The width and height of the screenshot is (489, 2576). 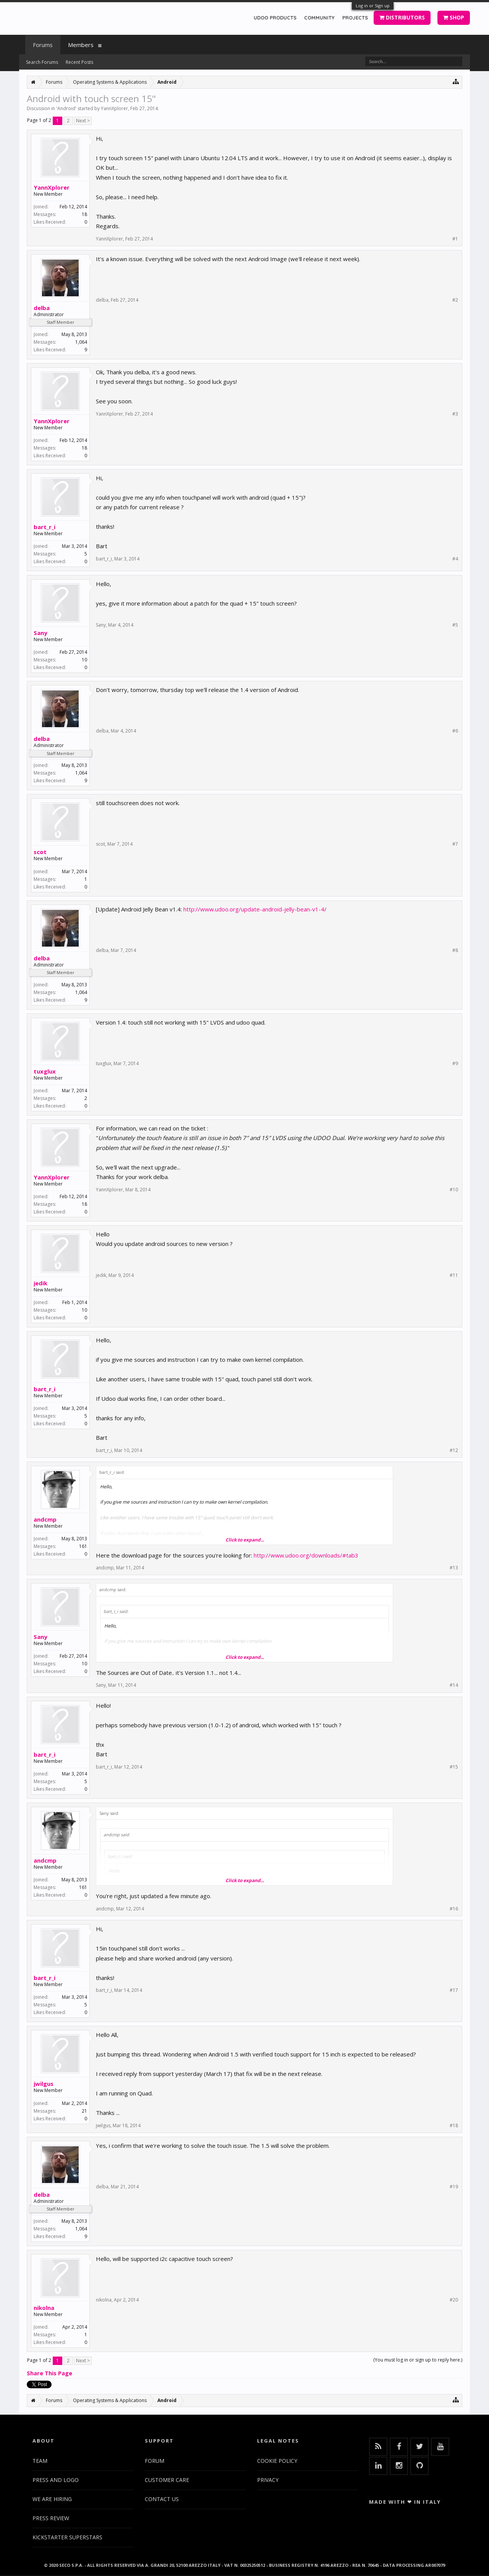 I want to click on CUSTOMER CARE, so click(x=167, y=2479).